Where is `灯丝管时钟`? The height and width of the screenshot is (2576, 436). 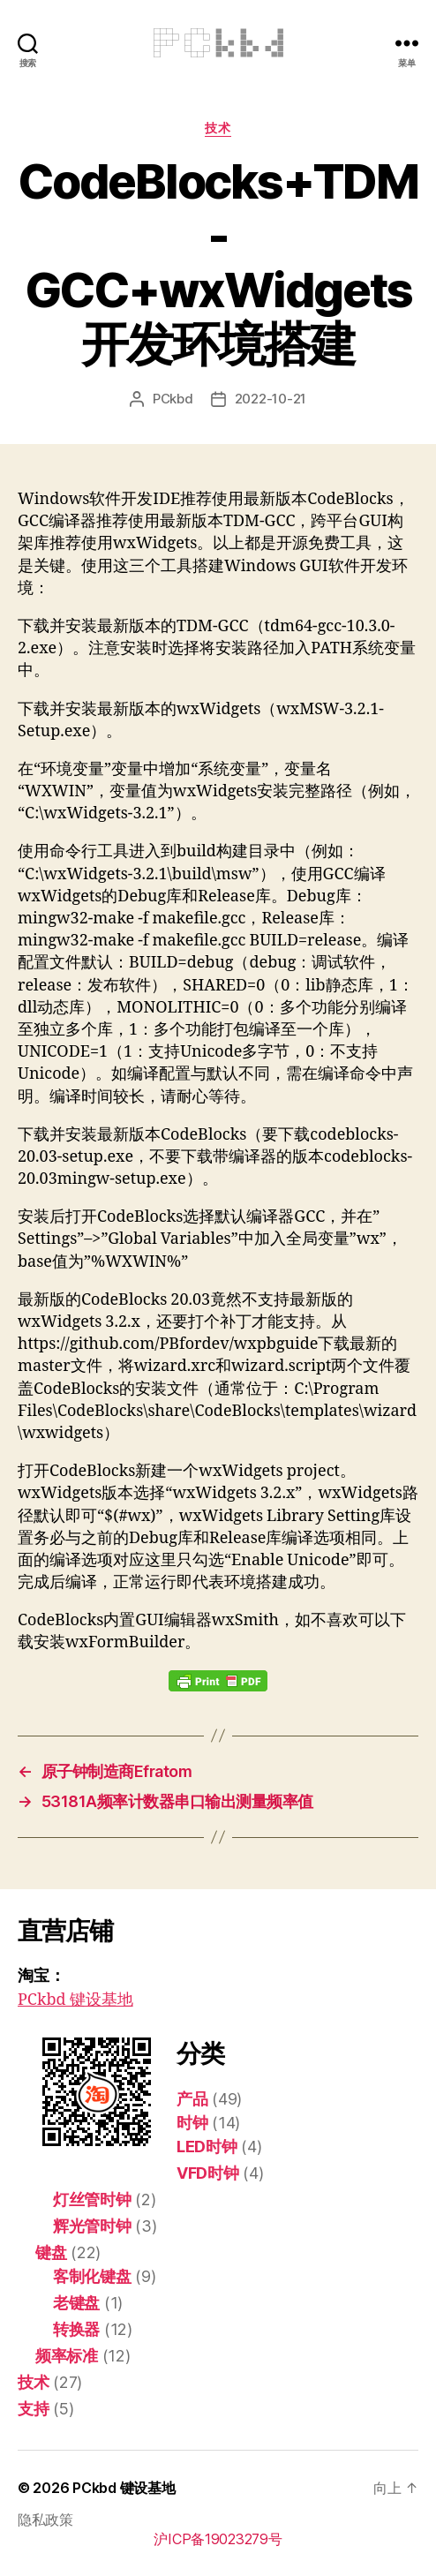
灯丝管时钟 is located at coordinates (92, 2199).